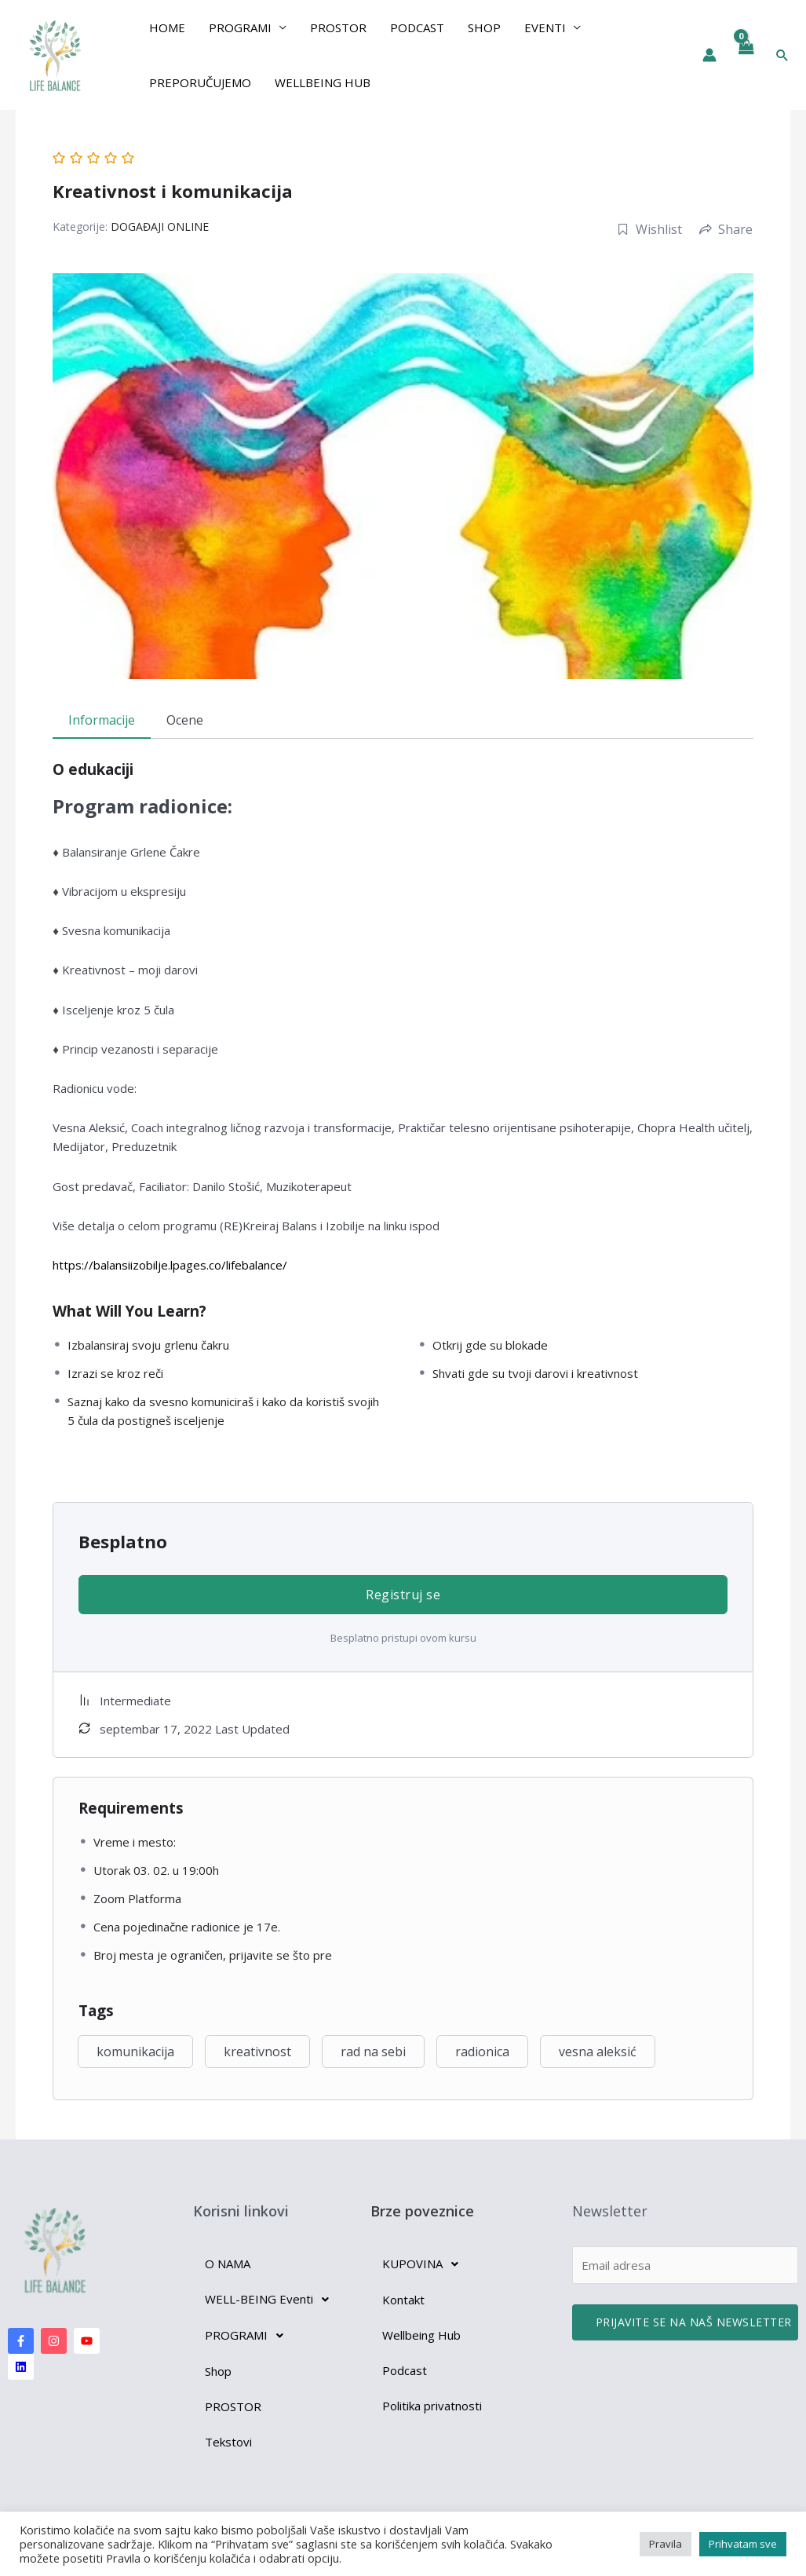  I want to click on EVENTI [button], so click(545, 27).